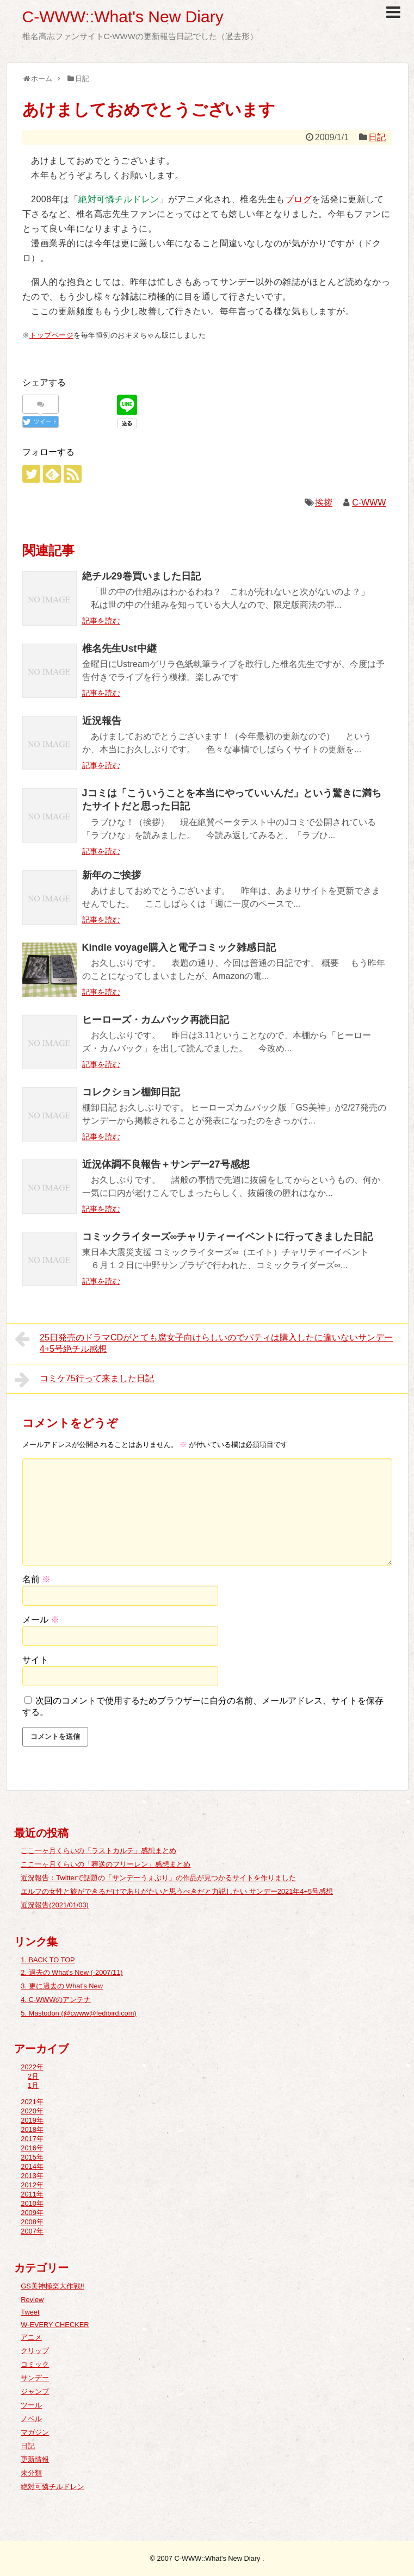  What do you see at coordinates (30, 2312) in the screenshot?
I see `Tweet` at bounding box center [30, 2312].